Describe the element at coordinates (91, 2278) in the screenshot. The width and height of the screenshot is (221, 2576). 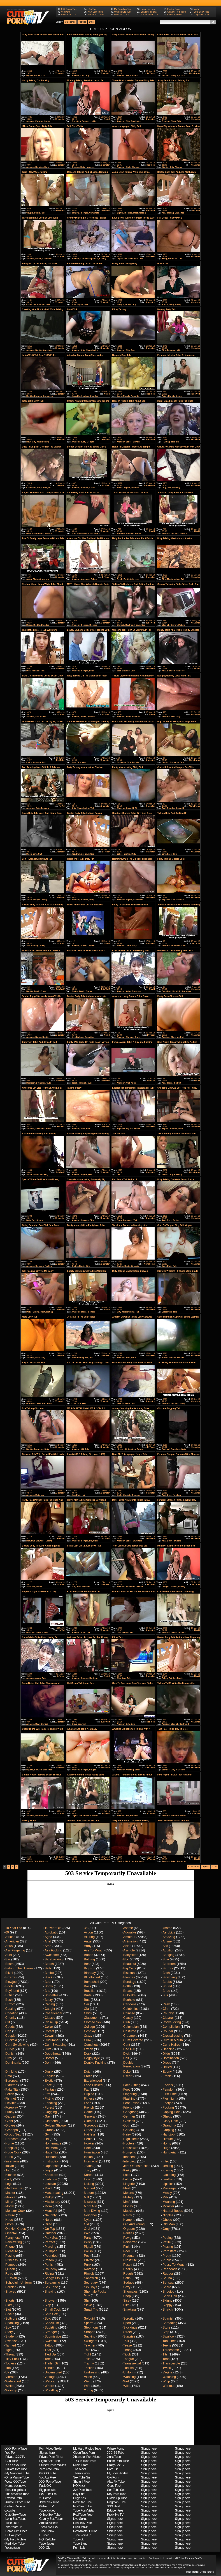
I see `Sandwich` at that location.